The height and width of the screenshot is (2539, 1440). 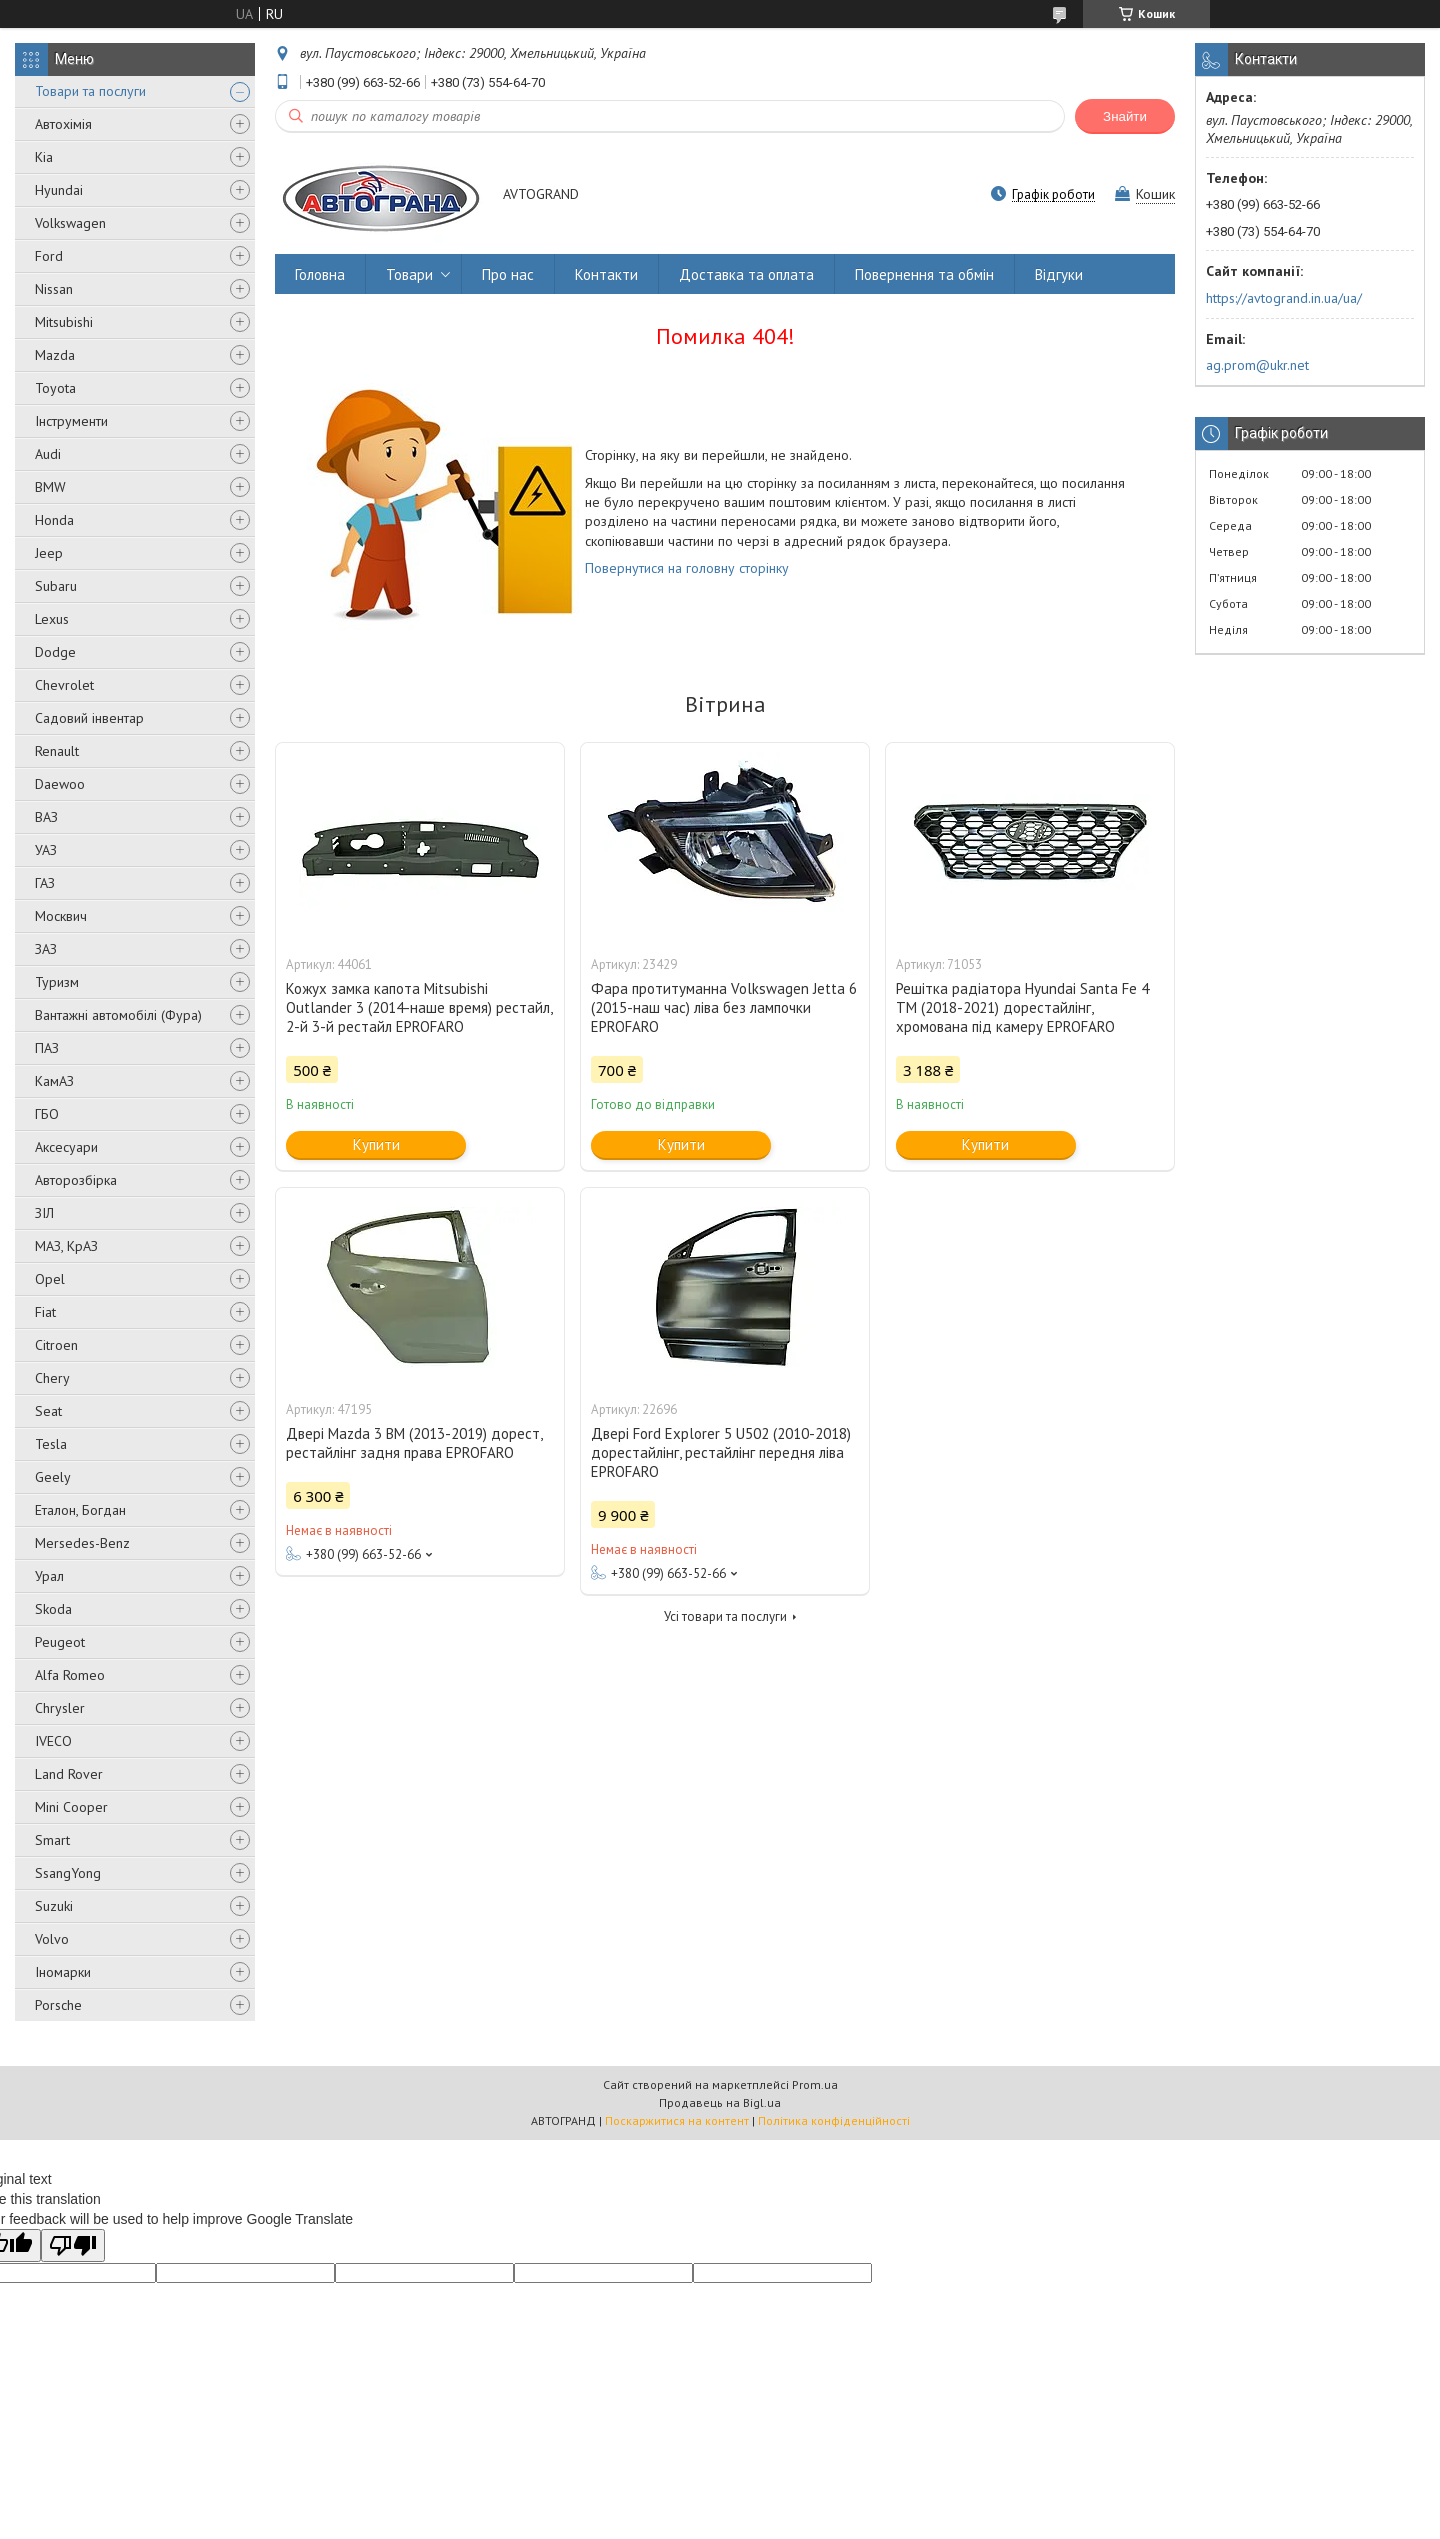 I want to click on IVECO, so click(x=53, y=1741).